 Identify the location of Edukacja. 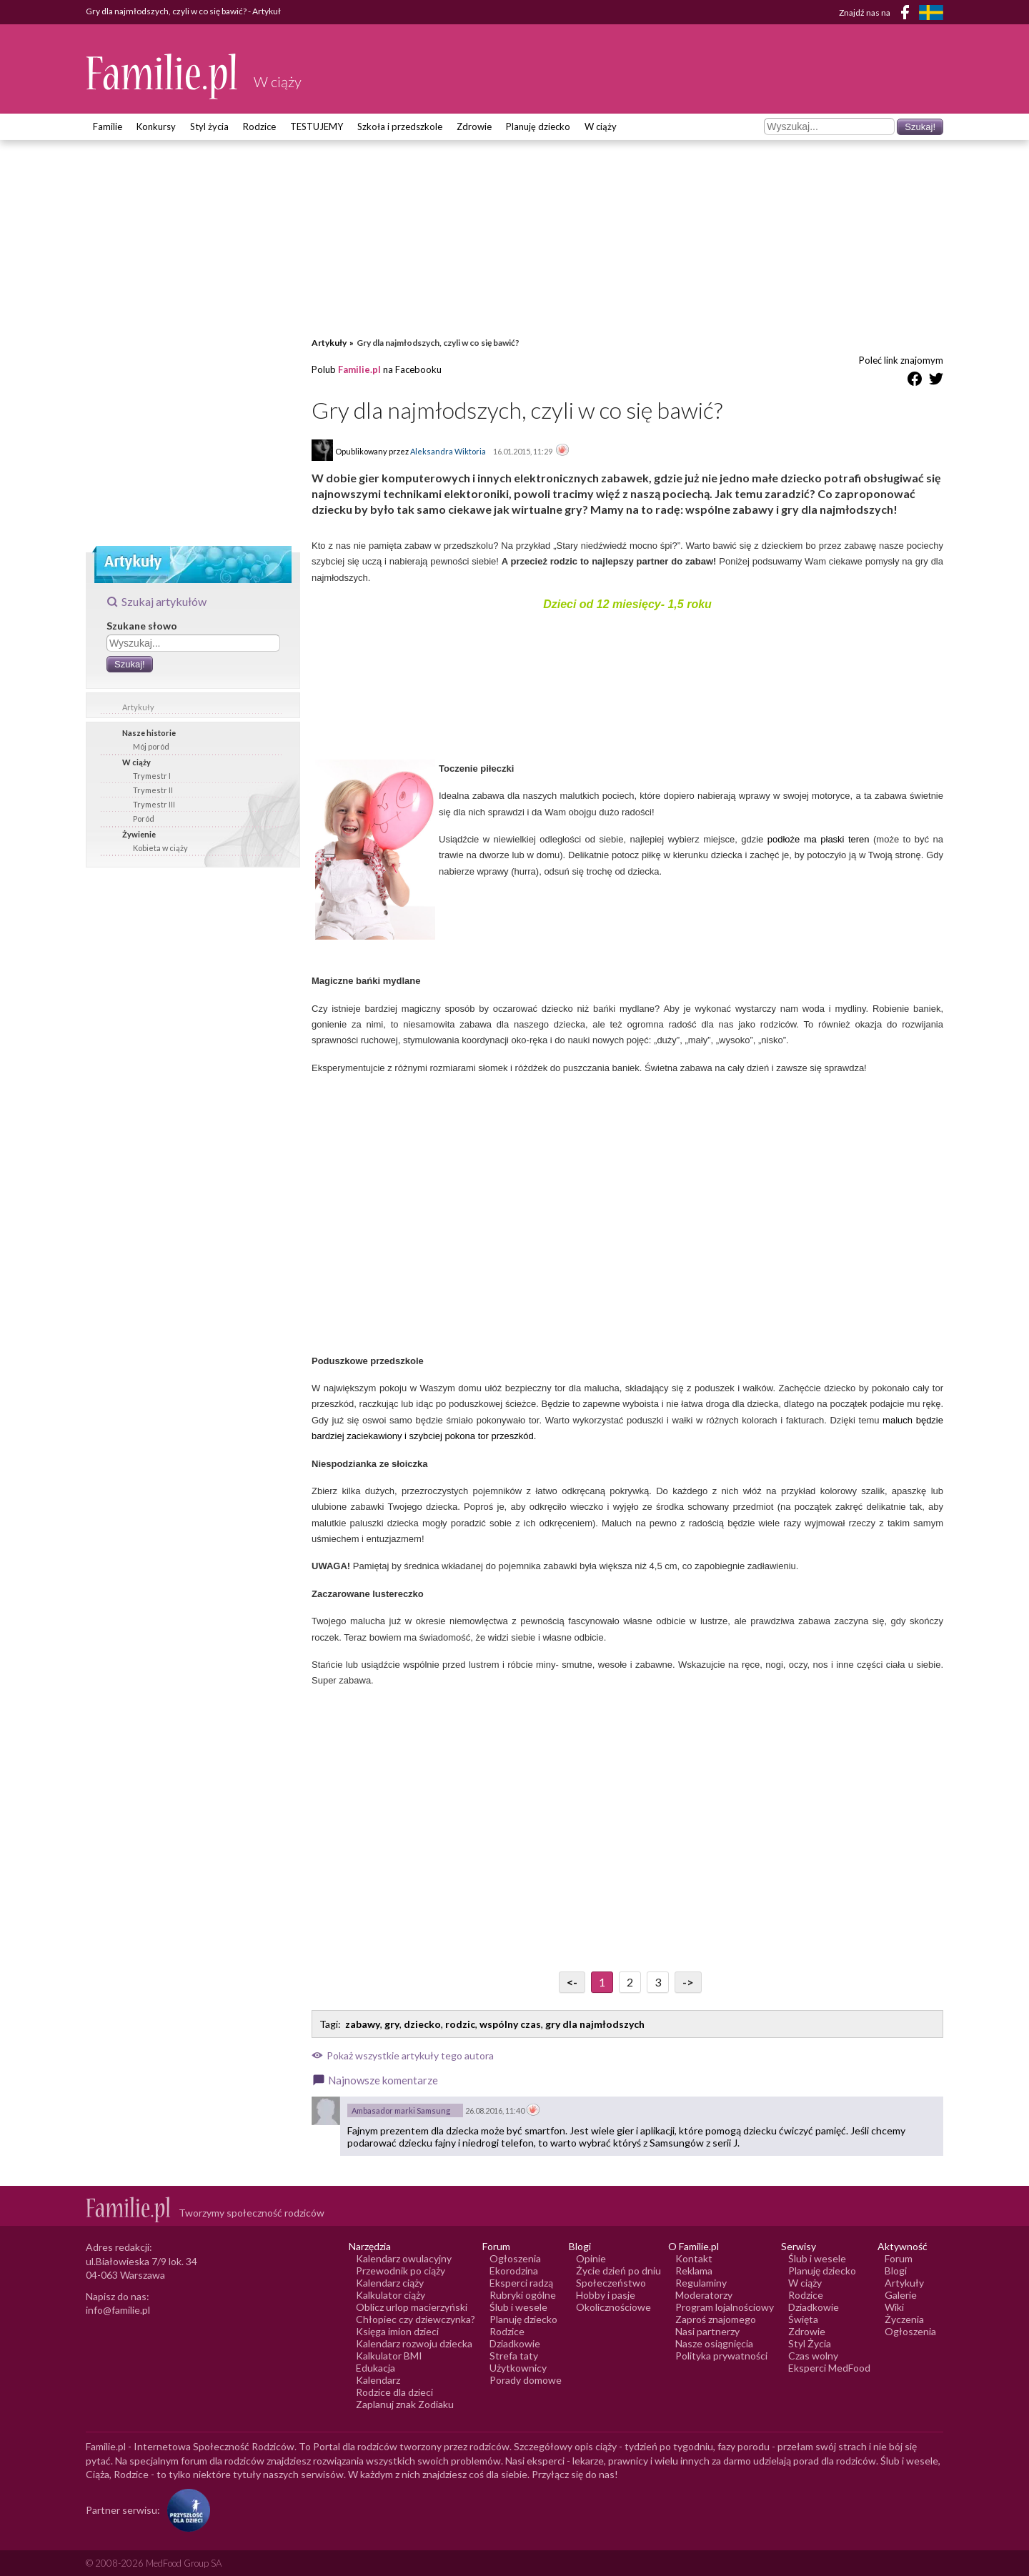
(375, 2368).